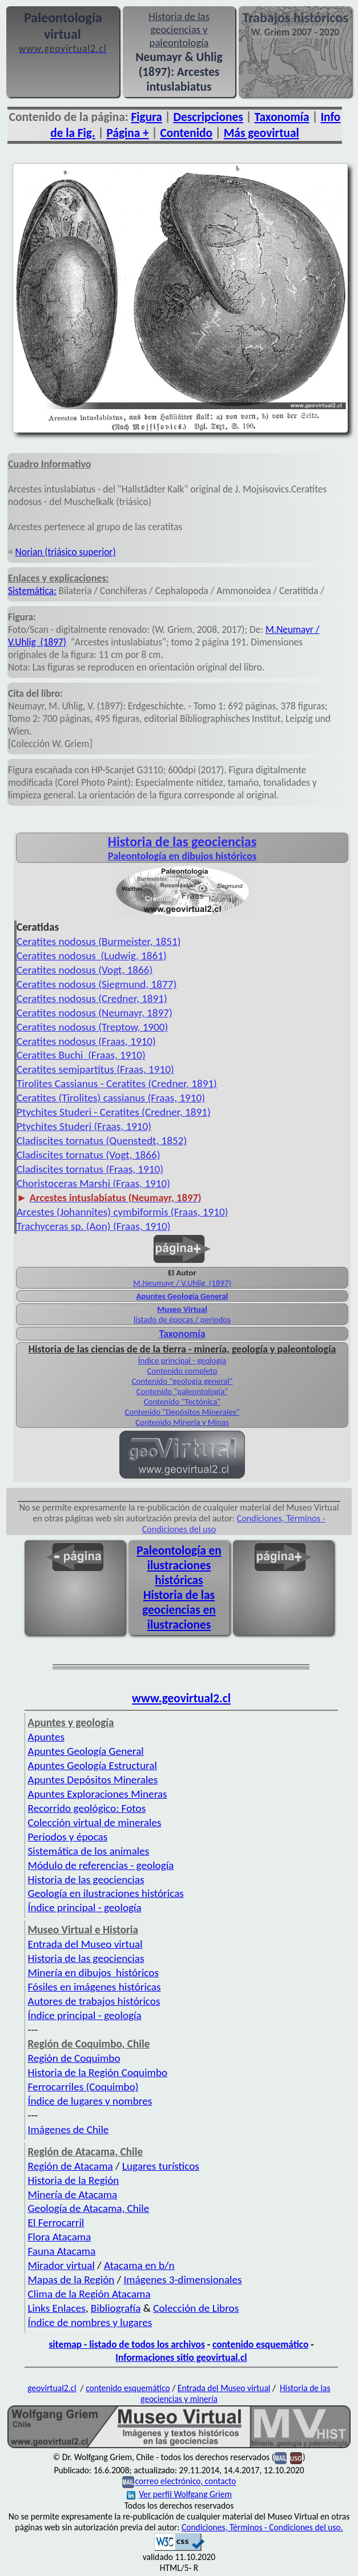 The width and height of the screenshot is (358, 2576). What do you see at coordinates (56, 2222) in the screenshot?
I see `El Ferrocarril` at bounding box center [56, 2222].